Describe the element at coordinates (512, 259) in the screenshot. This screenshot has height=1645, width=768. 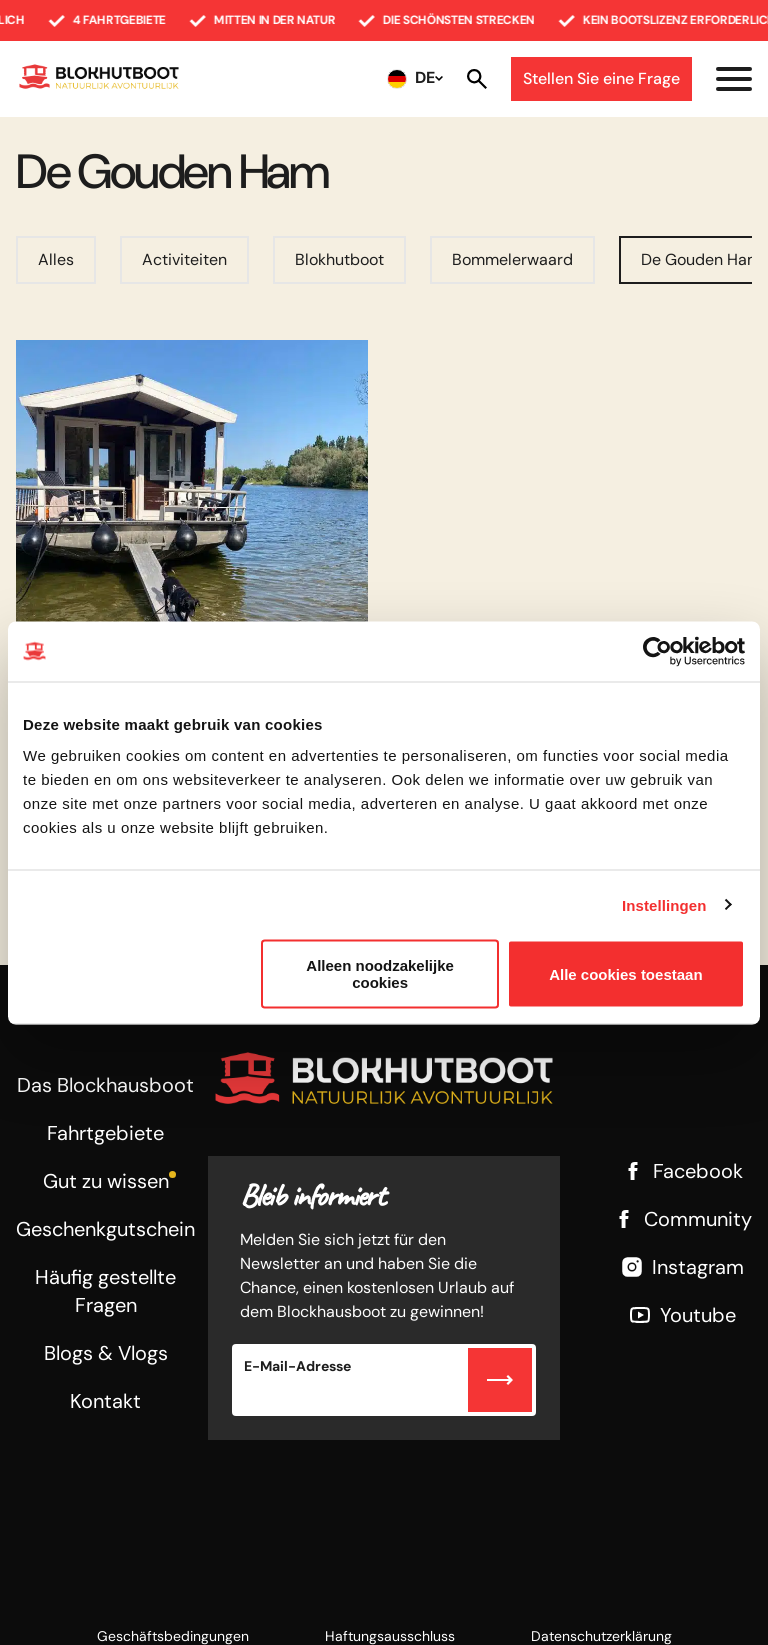
I see `Bommelerwaard` at that location.